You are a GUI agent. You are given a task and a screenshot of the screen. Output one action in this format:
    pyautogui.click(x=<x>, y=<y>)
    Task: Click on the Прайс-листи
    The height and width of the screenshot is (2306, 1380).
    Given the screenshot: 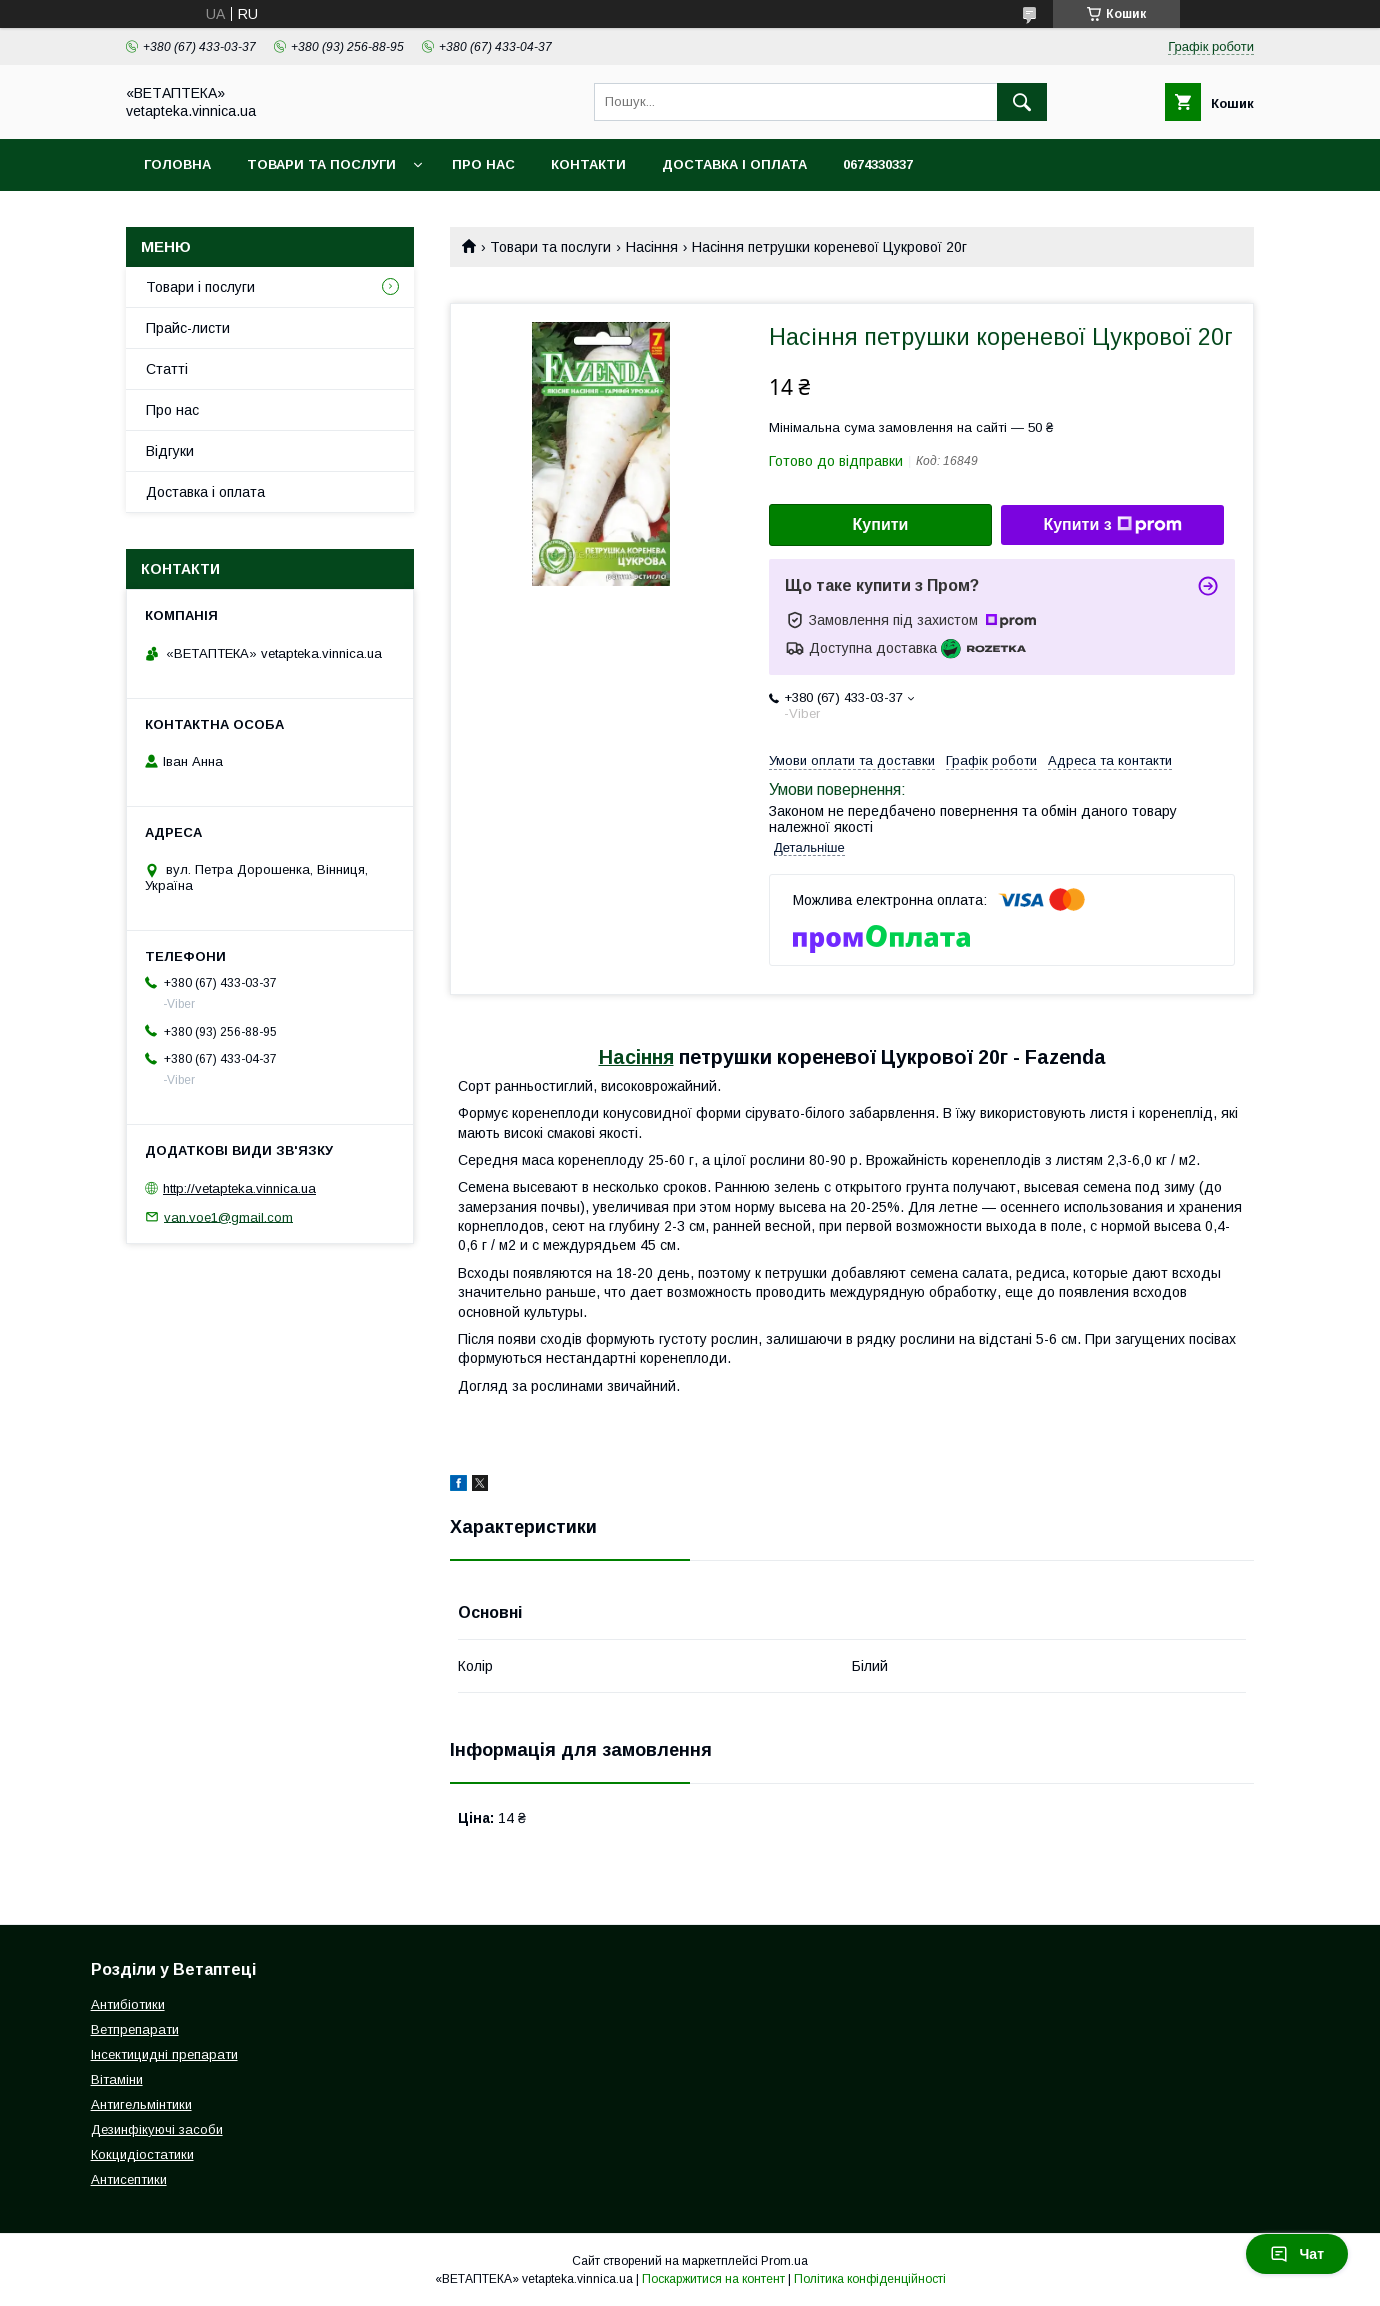 What is the action you would take?
    pyautogui.click(x=188, y=328)
    